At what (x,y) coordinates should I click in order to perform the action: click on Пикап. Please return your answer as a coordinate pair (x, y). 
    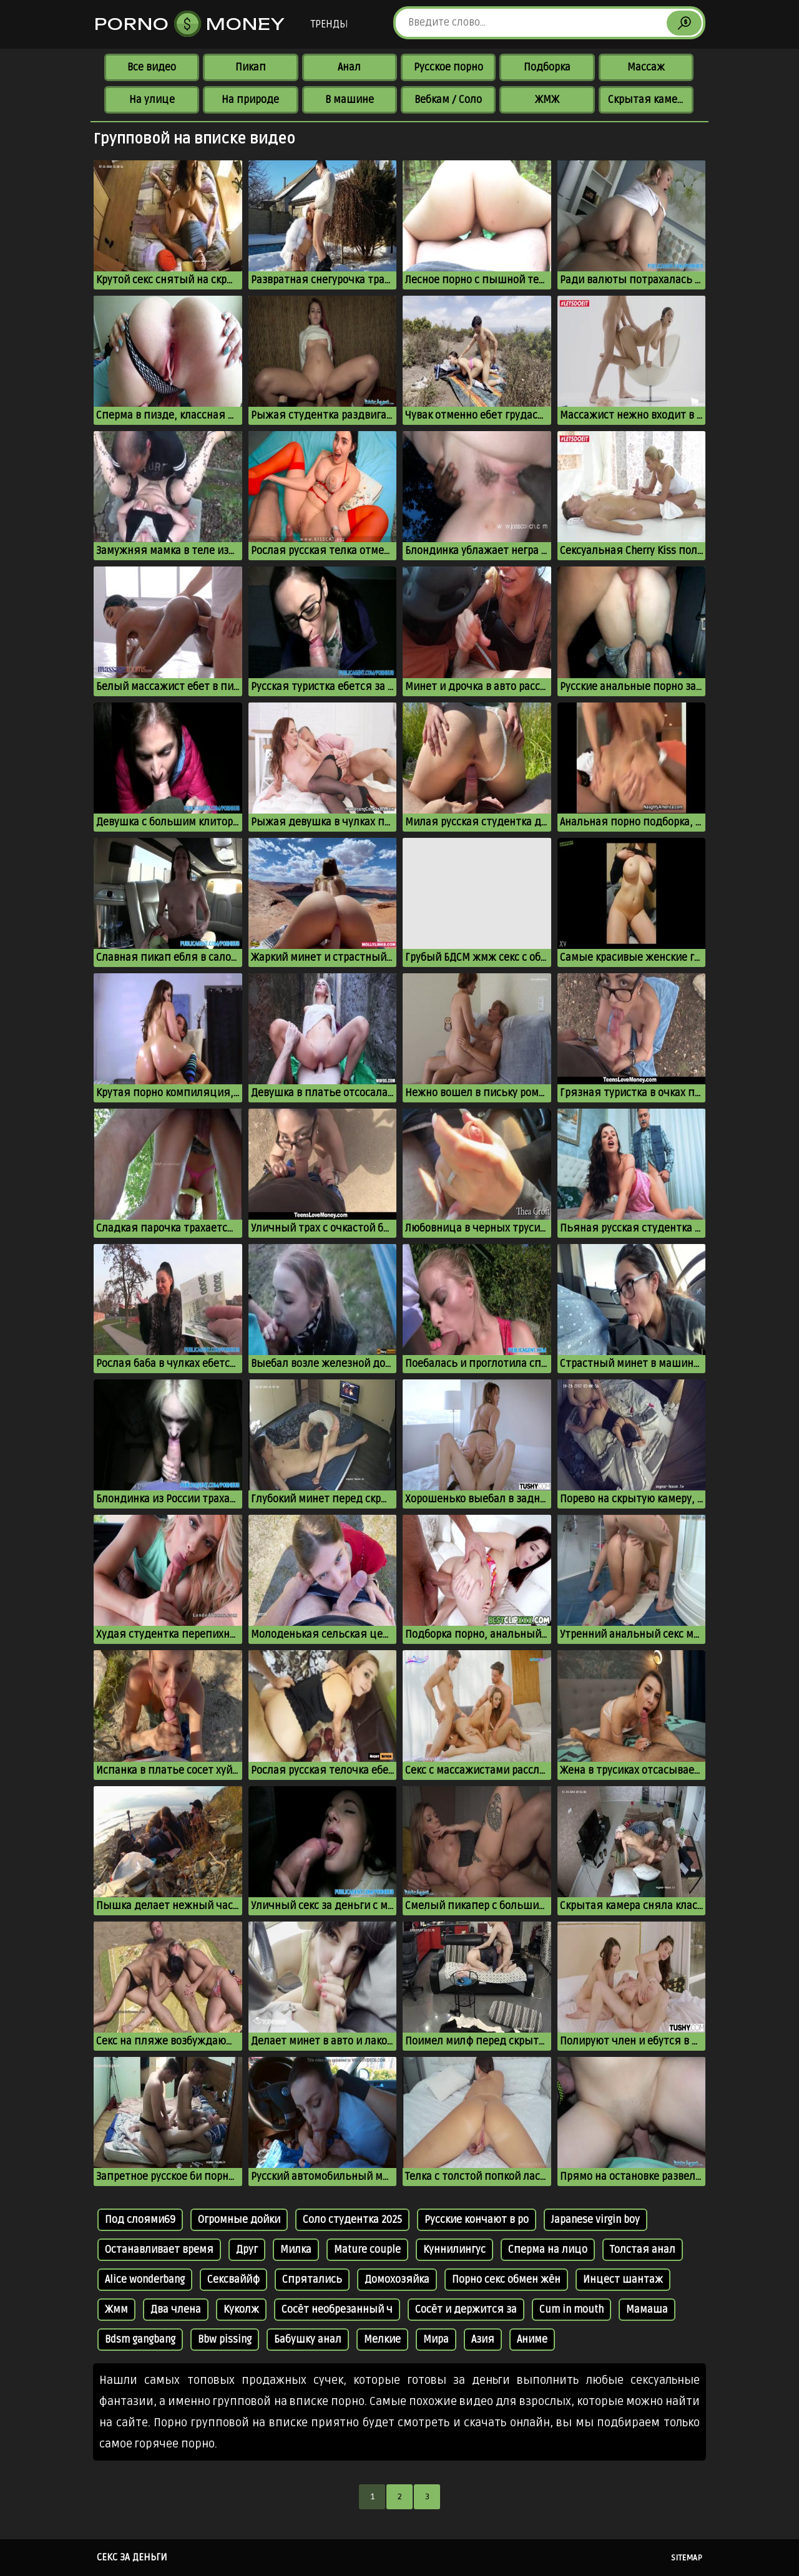
    Looking at the image, I should click on (250, 67).